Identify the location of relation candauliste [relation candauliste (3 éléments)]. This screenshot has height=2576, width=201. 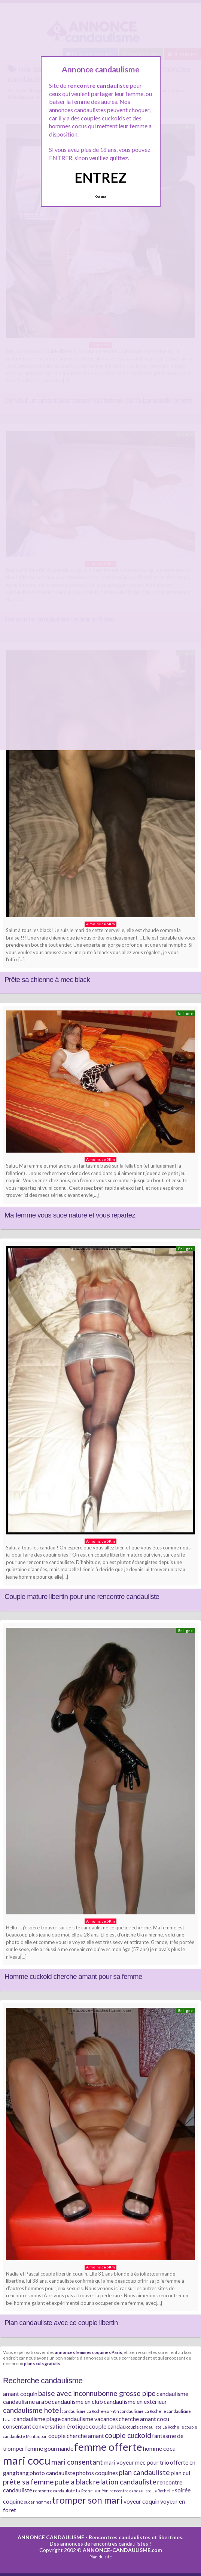
(124, 2481).